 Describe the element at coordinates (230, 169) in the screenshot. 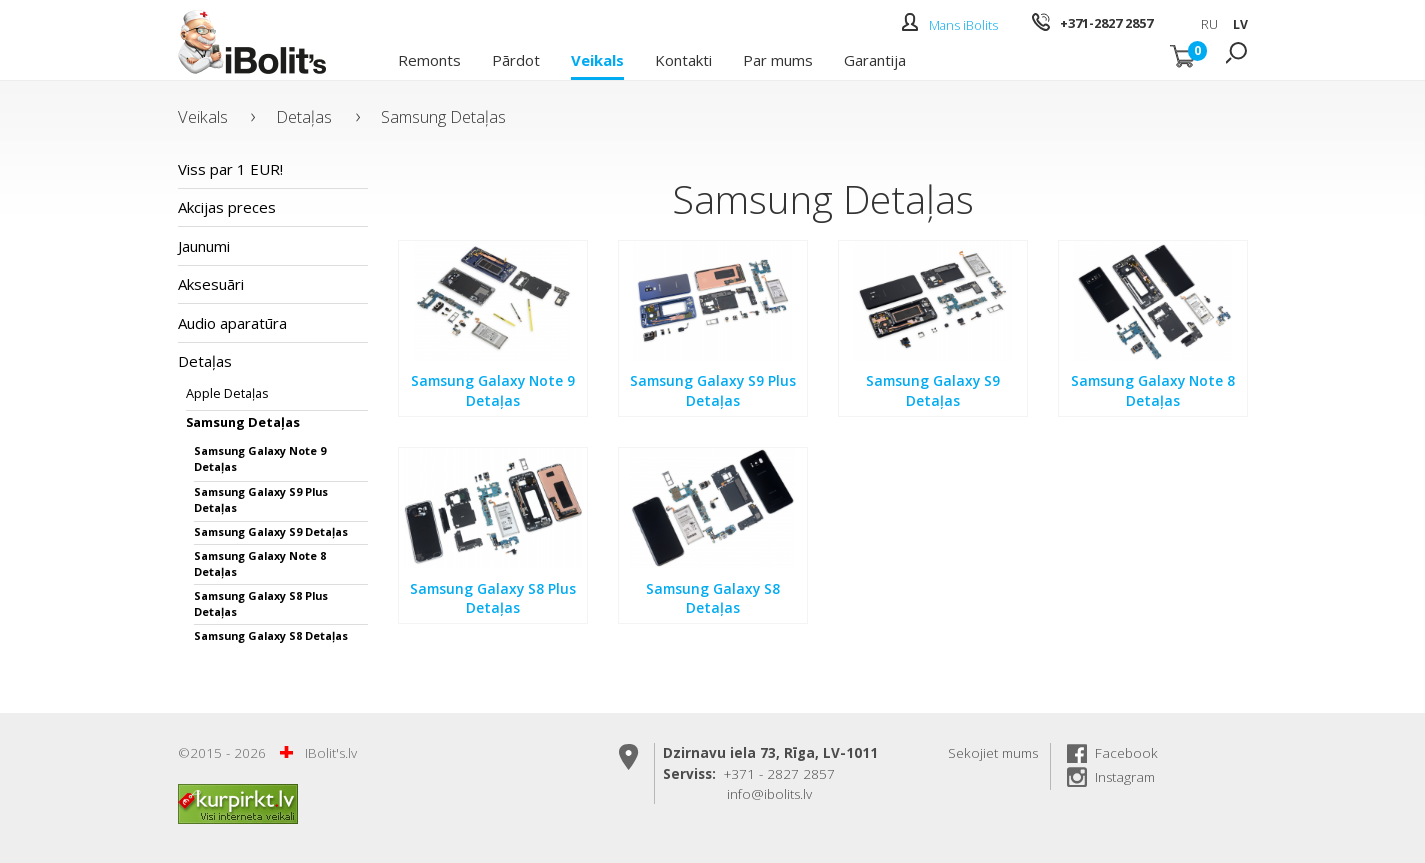

I see `Viss par 1 EUR!` at that location.